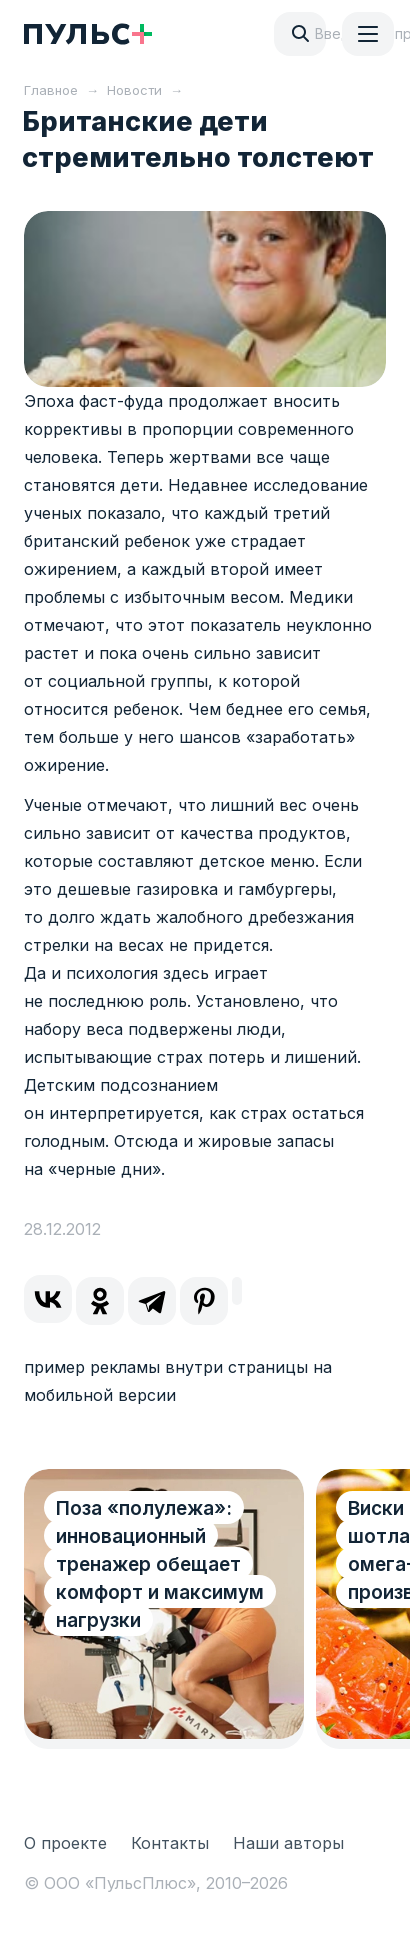 The height and width of the screenshot is (1953, 410). What do you see at coordinates (288, 1843) in the screenshot?
I see `Наши авторы` at bounding box center [288, 1843].